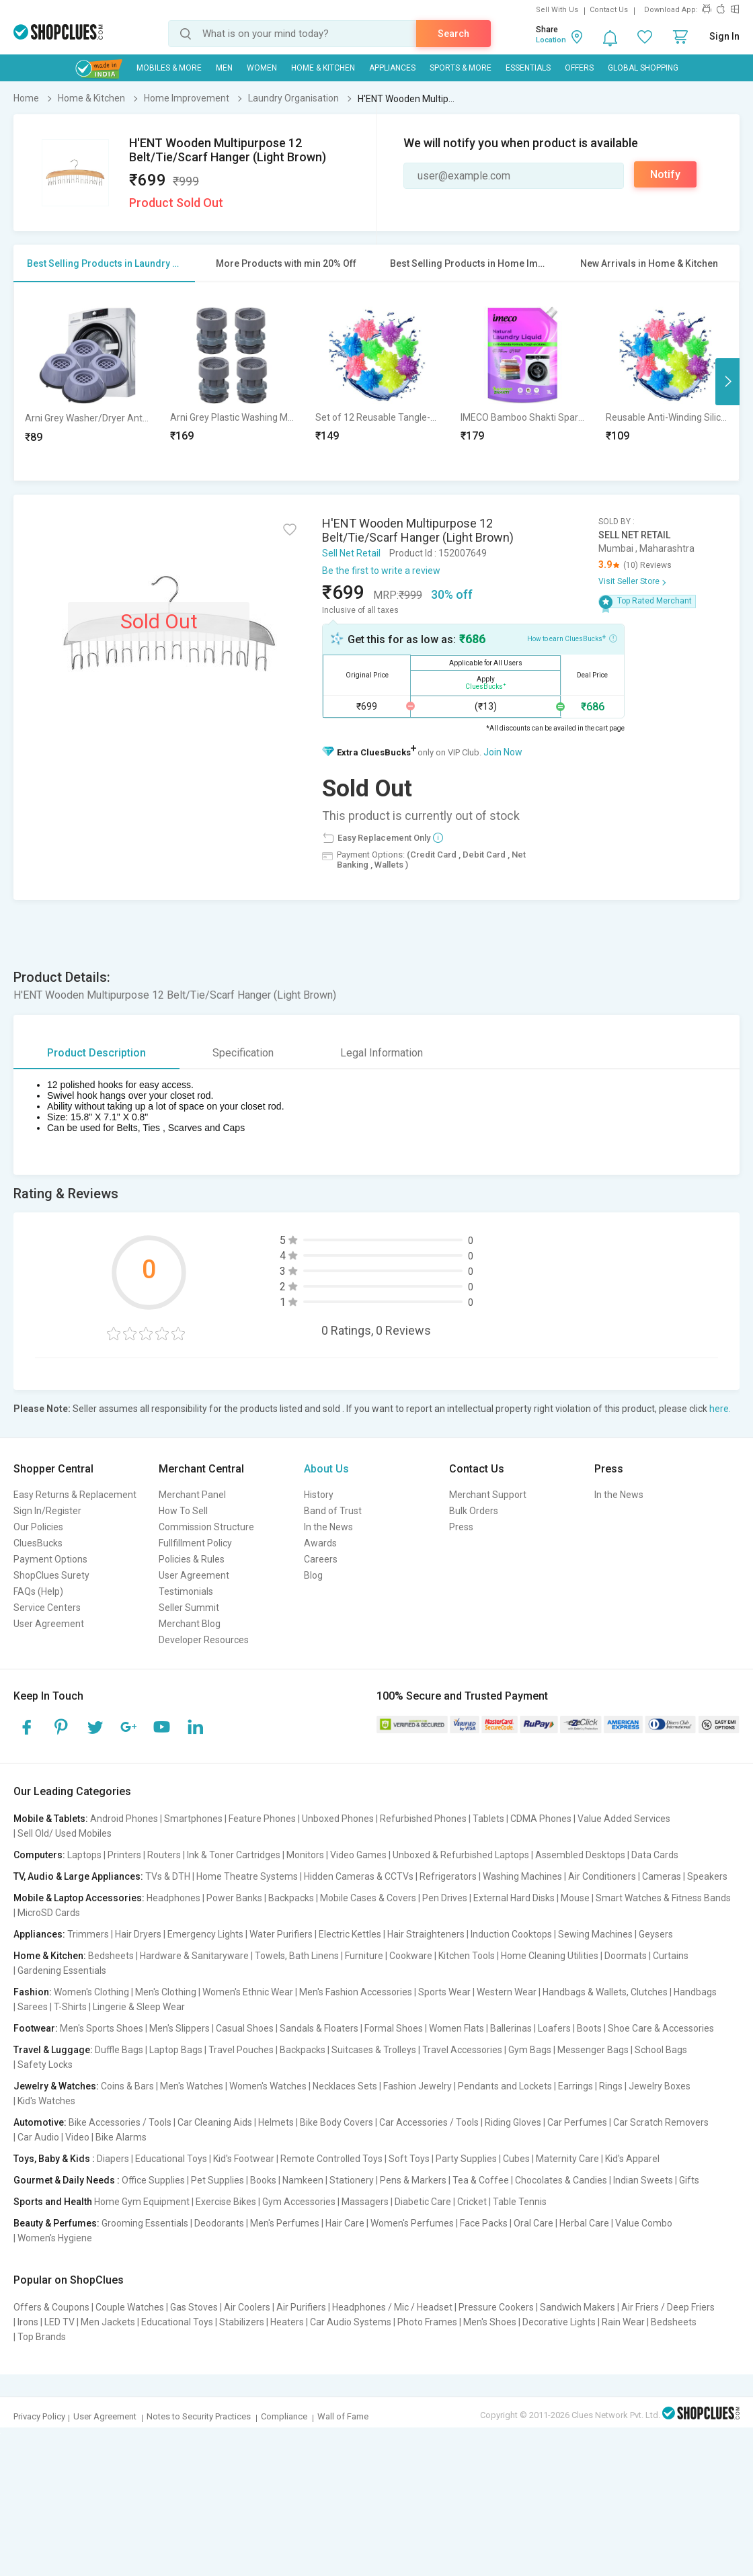 The image size is (753, 2576). Describe the element at coordinates (373, 2049) in the screenshot. I see `Suitcases & Trolleys` at that location.